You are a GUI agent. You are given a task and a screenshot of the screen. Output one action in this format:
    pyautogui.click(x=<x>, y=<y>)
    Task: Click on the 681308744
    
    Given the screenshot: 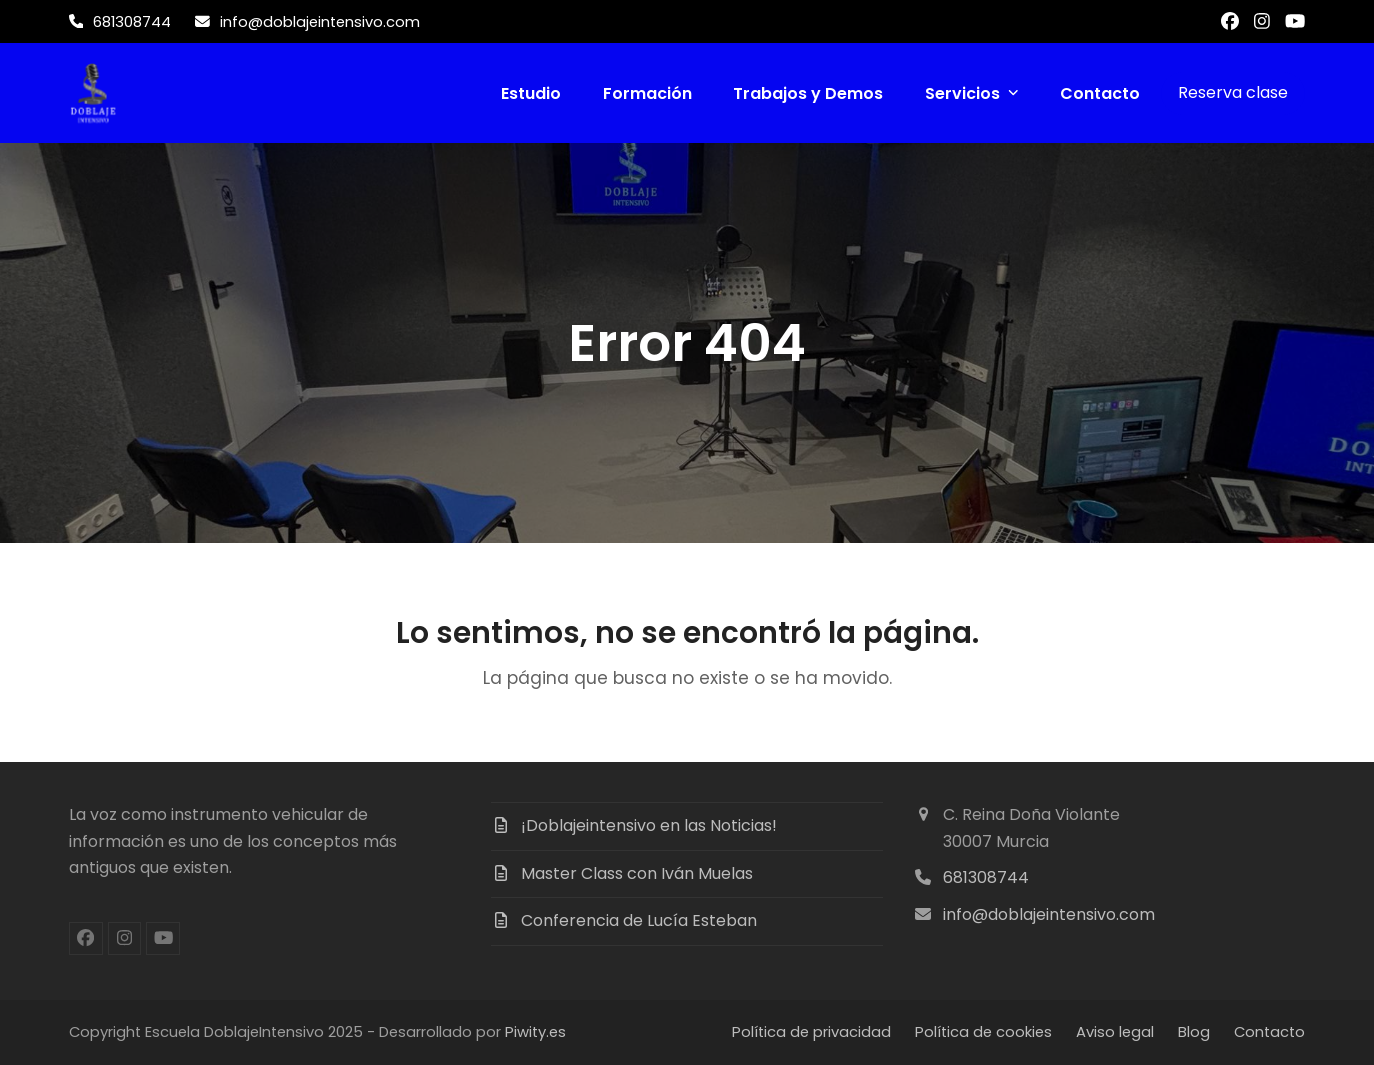 What is the action you would take?
    pyautogui.click(x=986, y=877)
    